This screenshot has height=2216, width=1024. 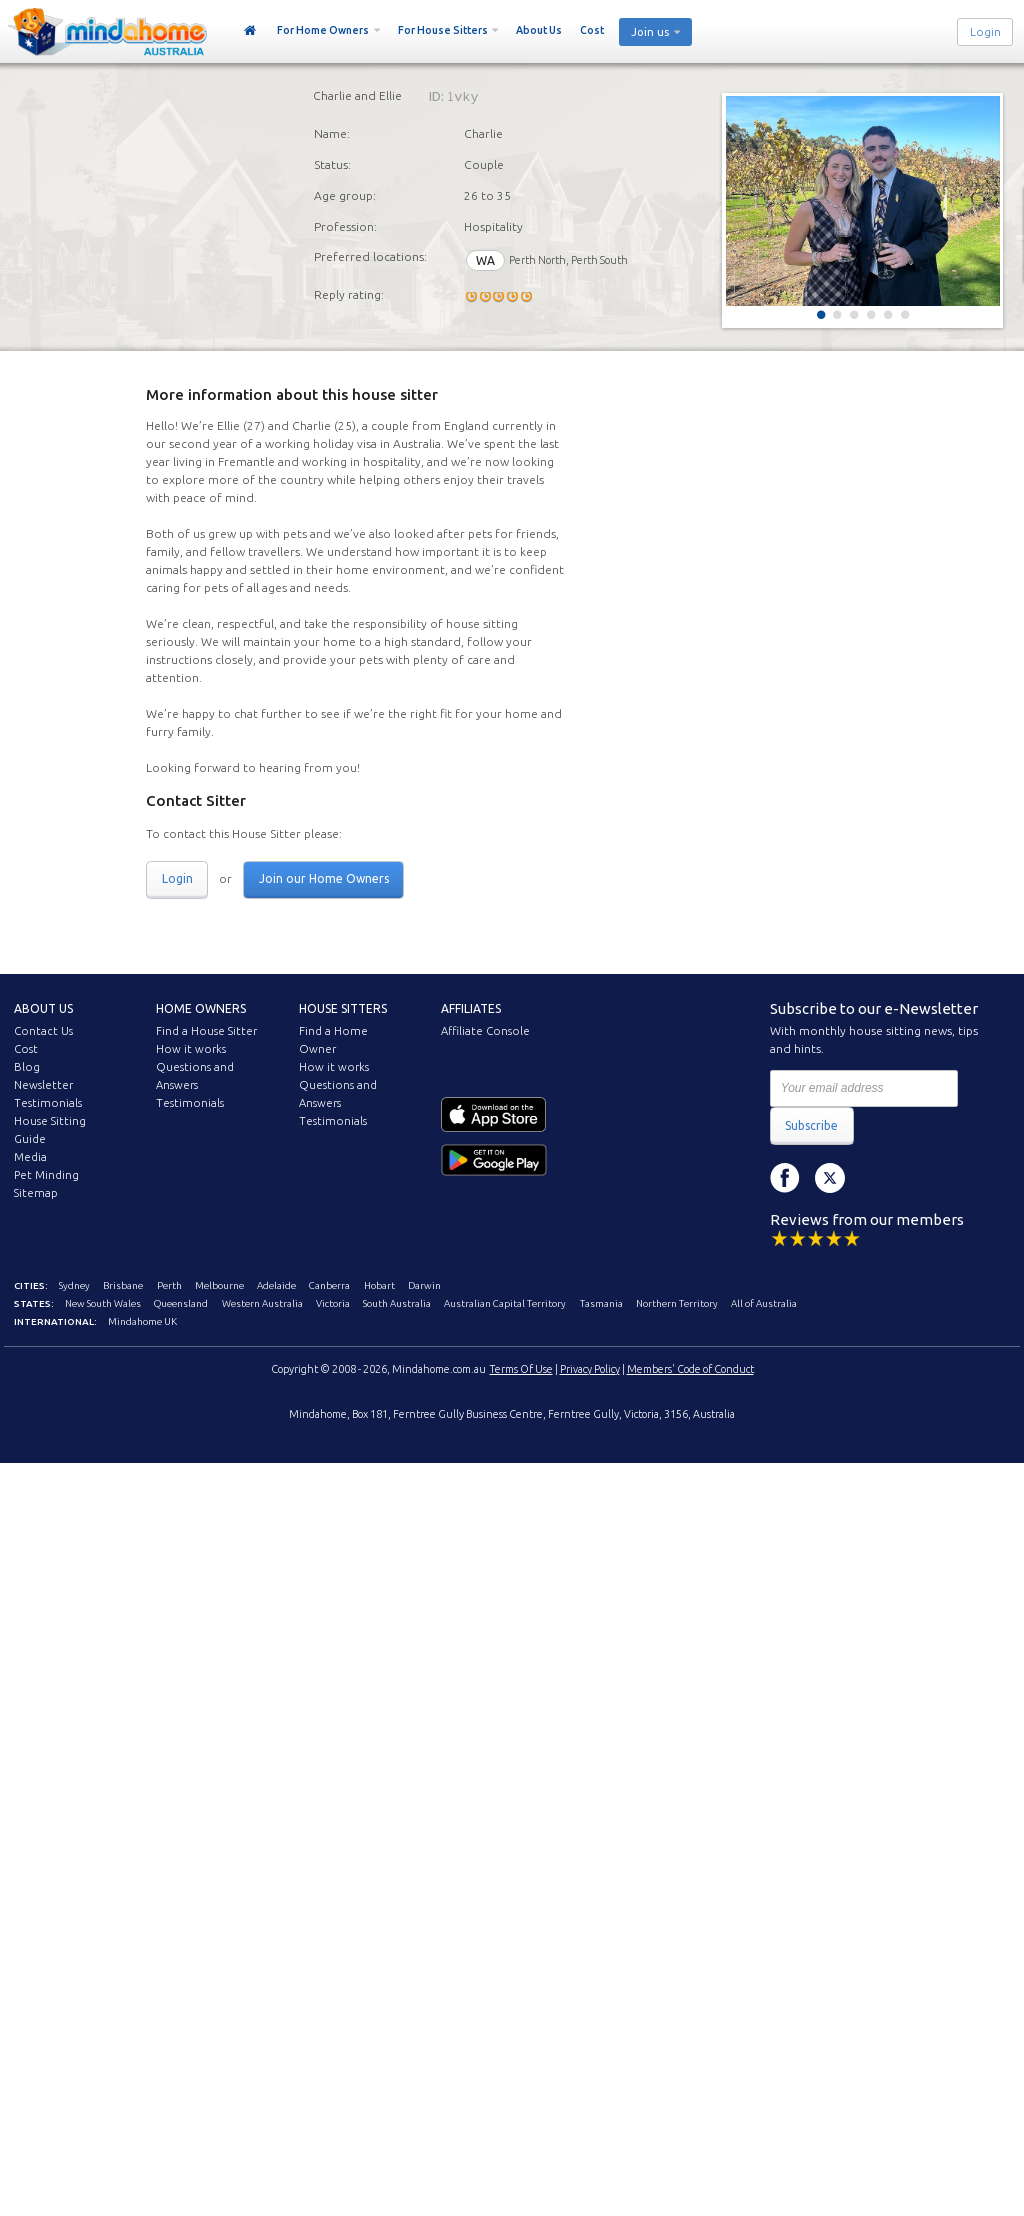 I want to click on For Home Owners, so click(x=323, y=30).